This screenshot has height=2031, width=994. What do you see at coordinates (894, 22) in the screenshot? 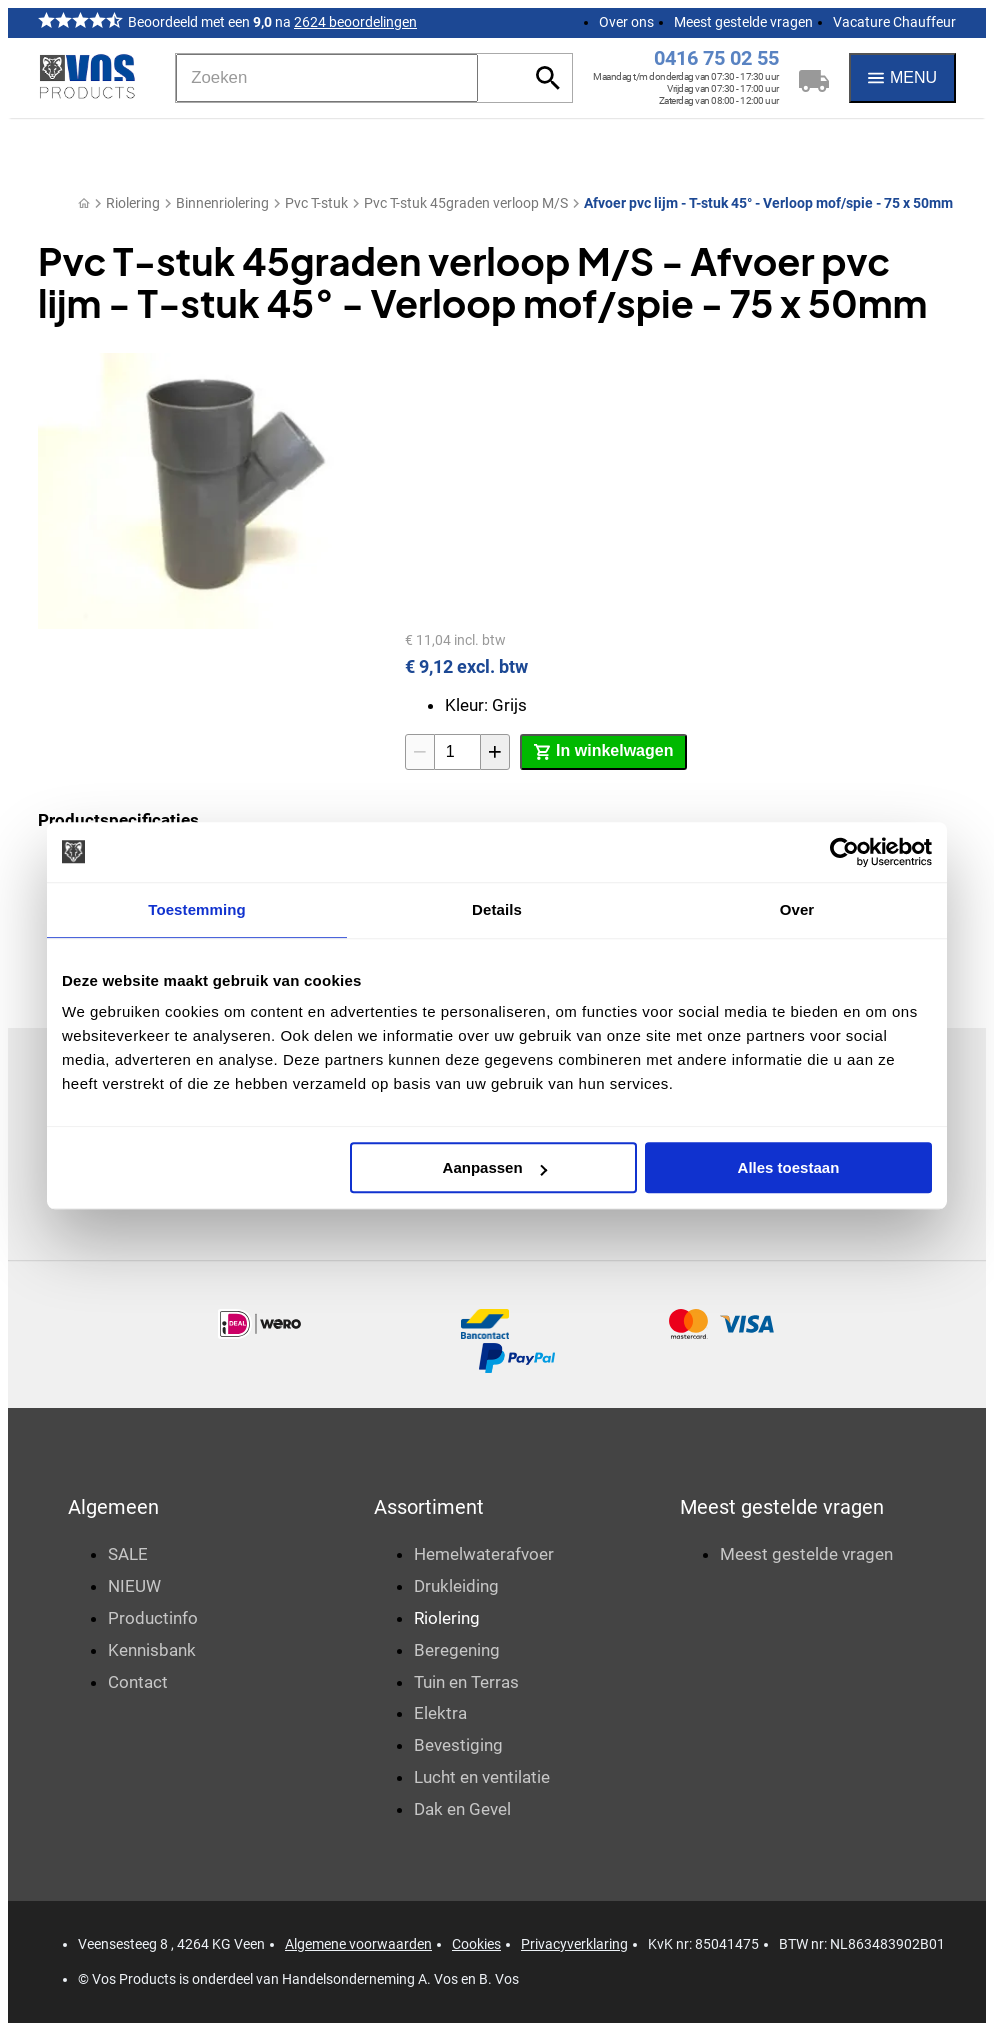
I see `Vacature Chauffeur` at bounding box center [894, 22].